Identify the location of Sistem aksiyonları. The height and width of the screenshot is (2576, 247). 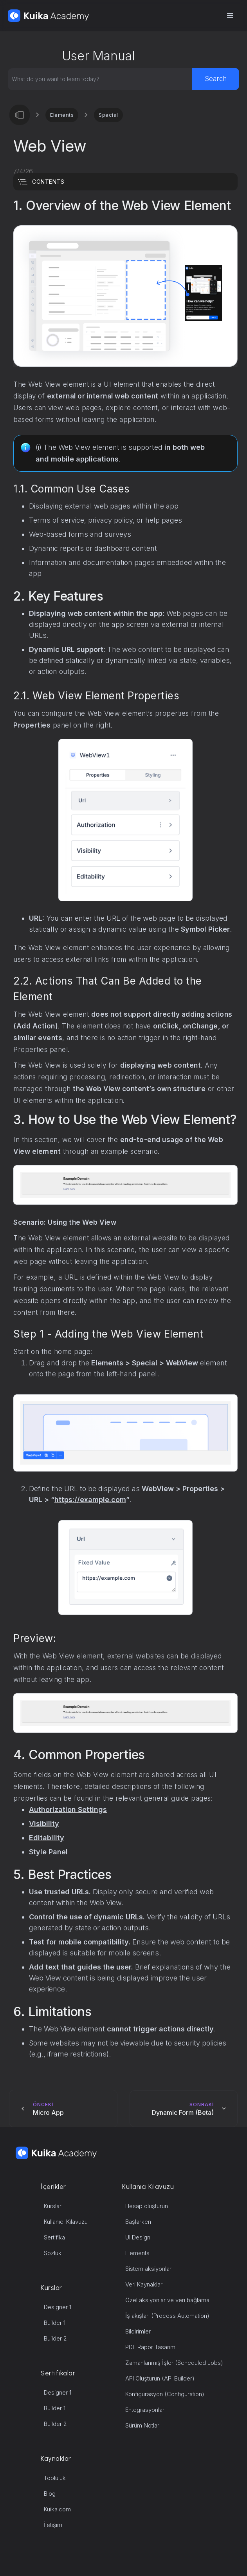
(149, 2268).